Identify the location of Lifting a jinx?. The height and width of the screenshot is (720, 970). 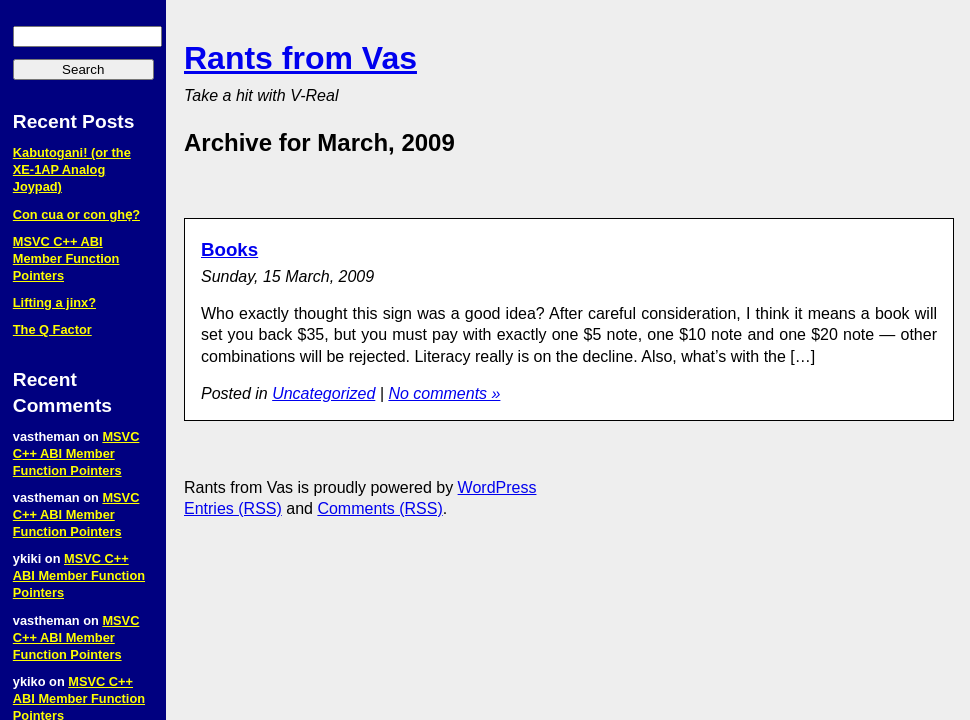
(54, 302).